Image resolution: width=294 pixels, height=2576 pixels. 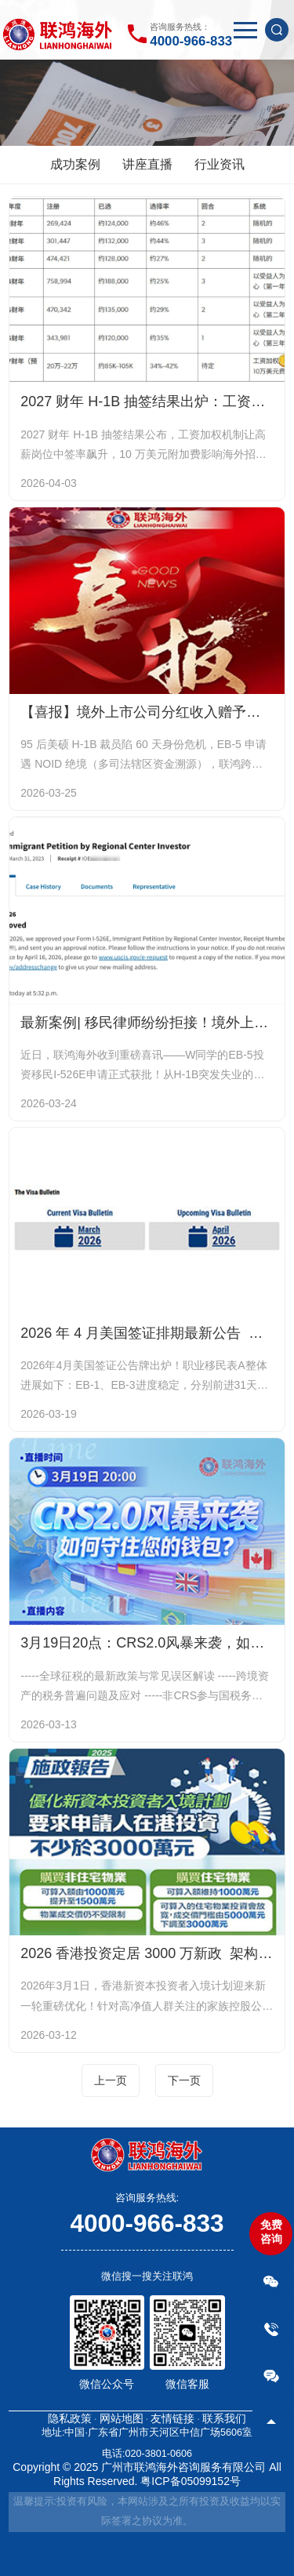 I want to click on 下一页, so click(x=184, y=2080).